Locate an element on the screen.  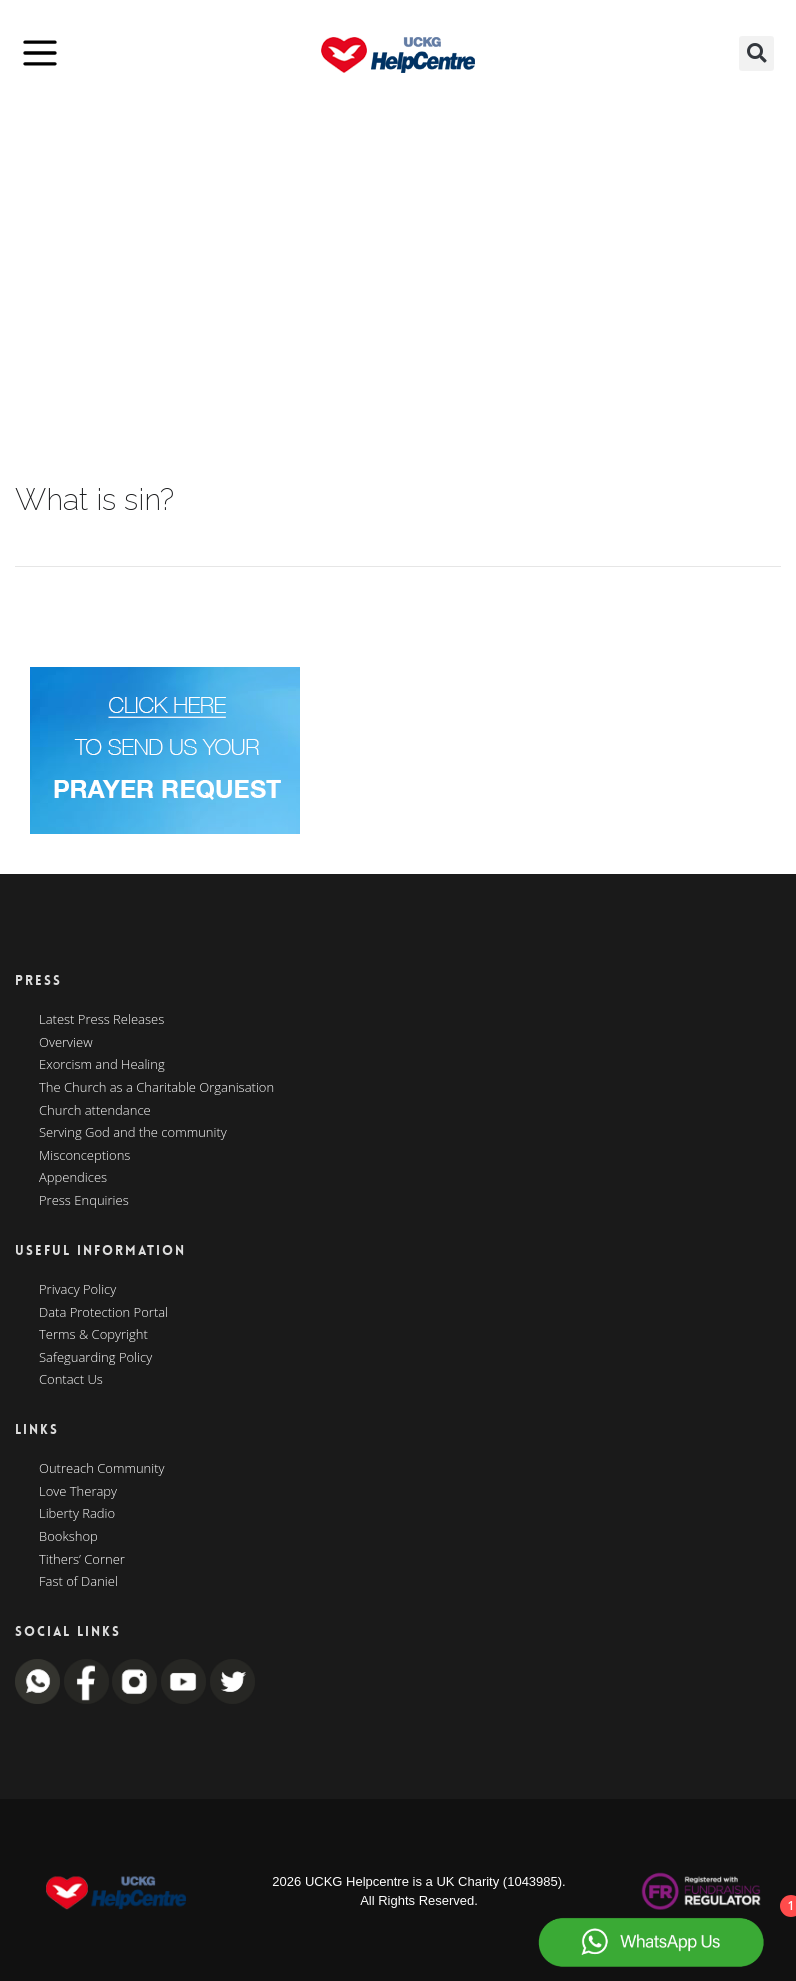
Serving God and the community is located at coordinates (133, 1133).